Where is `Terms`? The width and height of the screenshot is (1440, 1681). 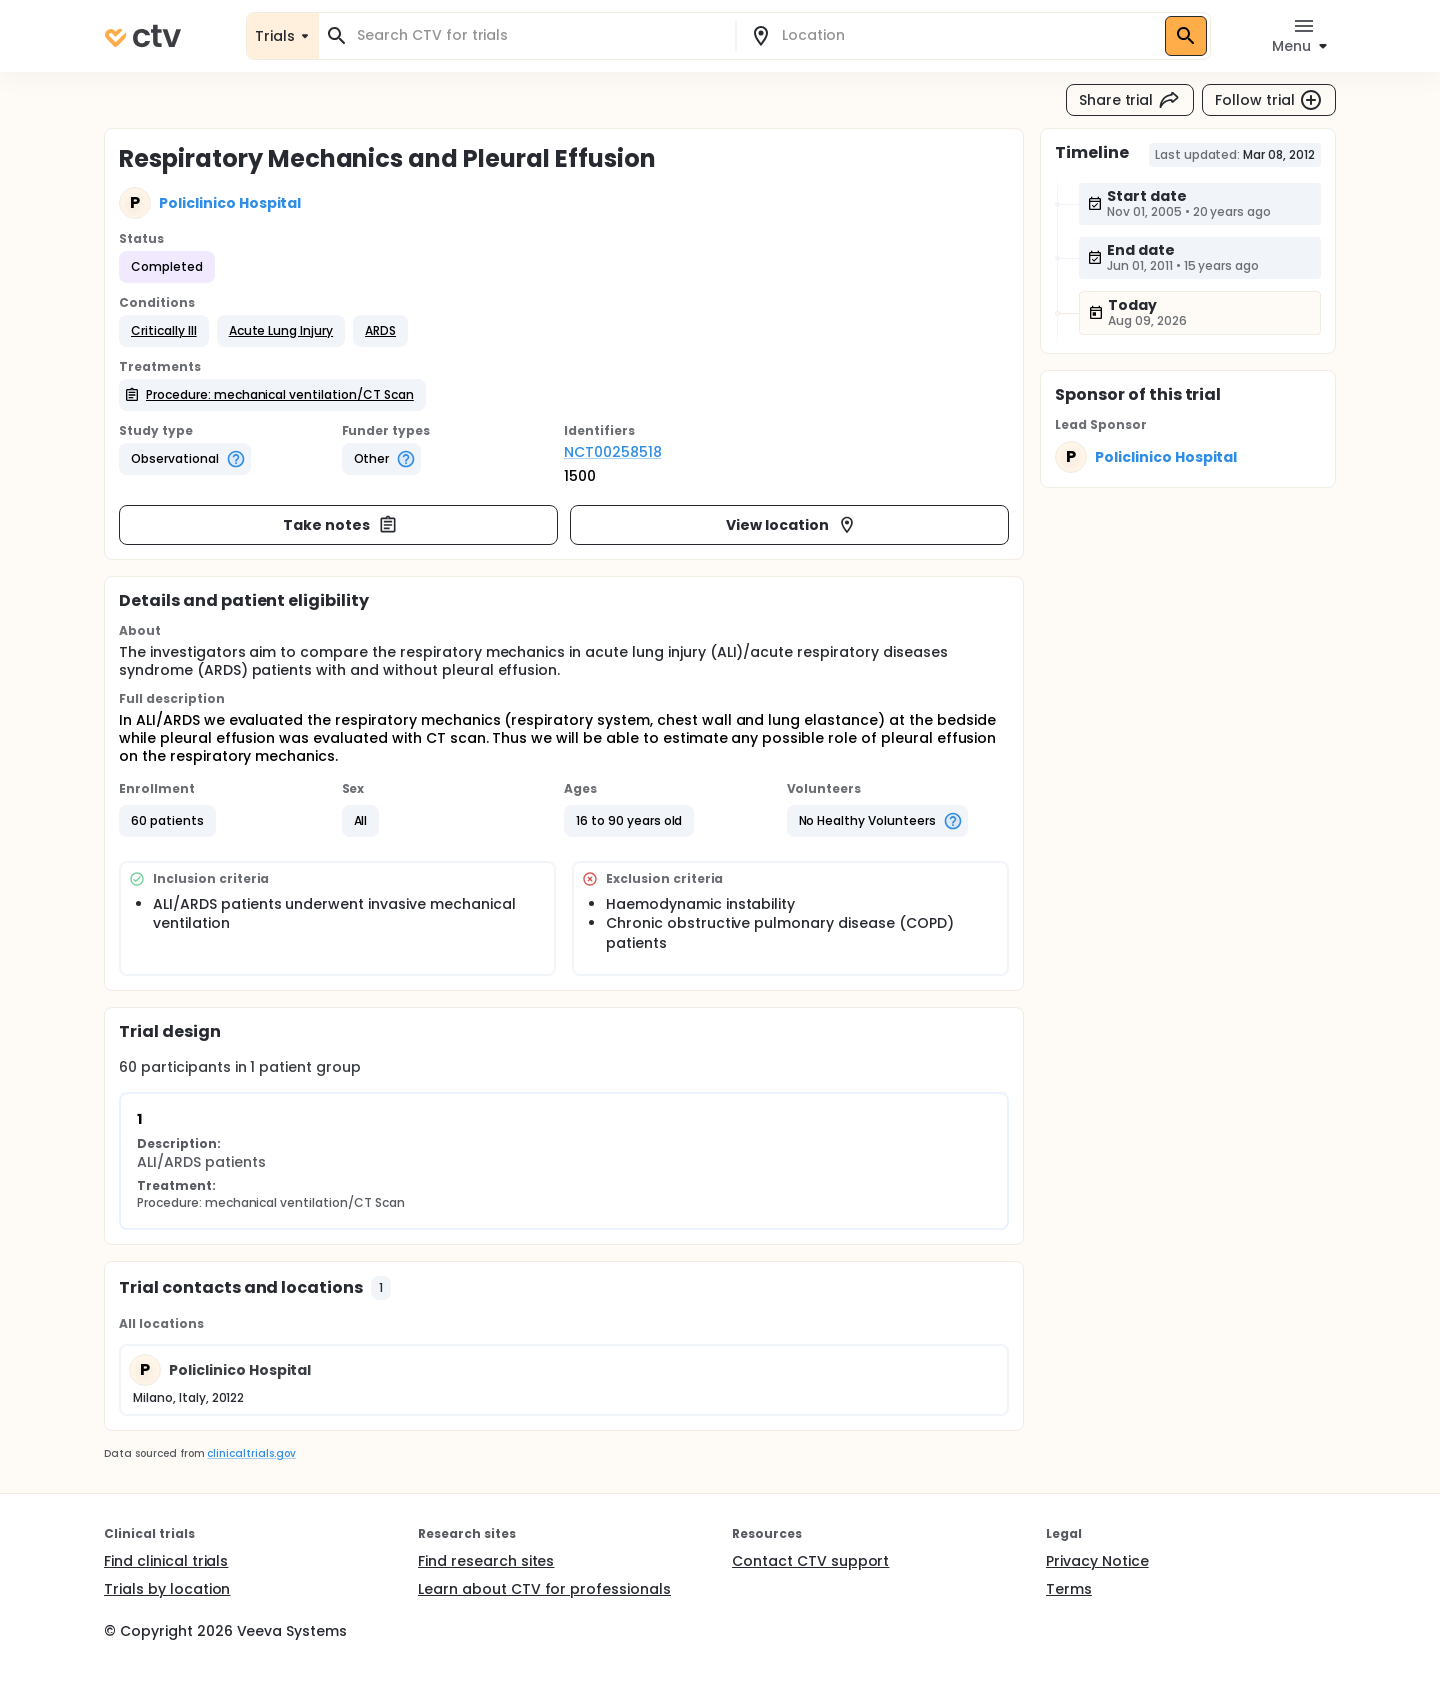
Terms is located at coordinates (1069, 1589).